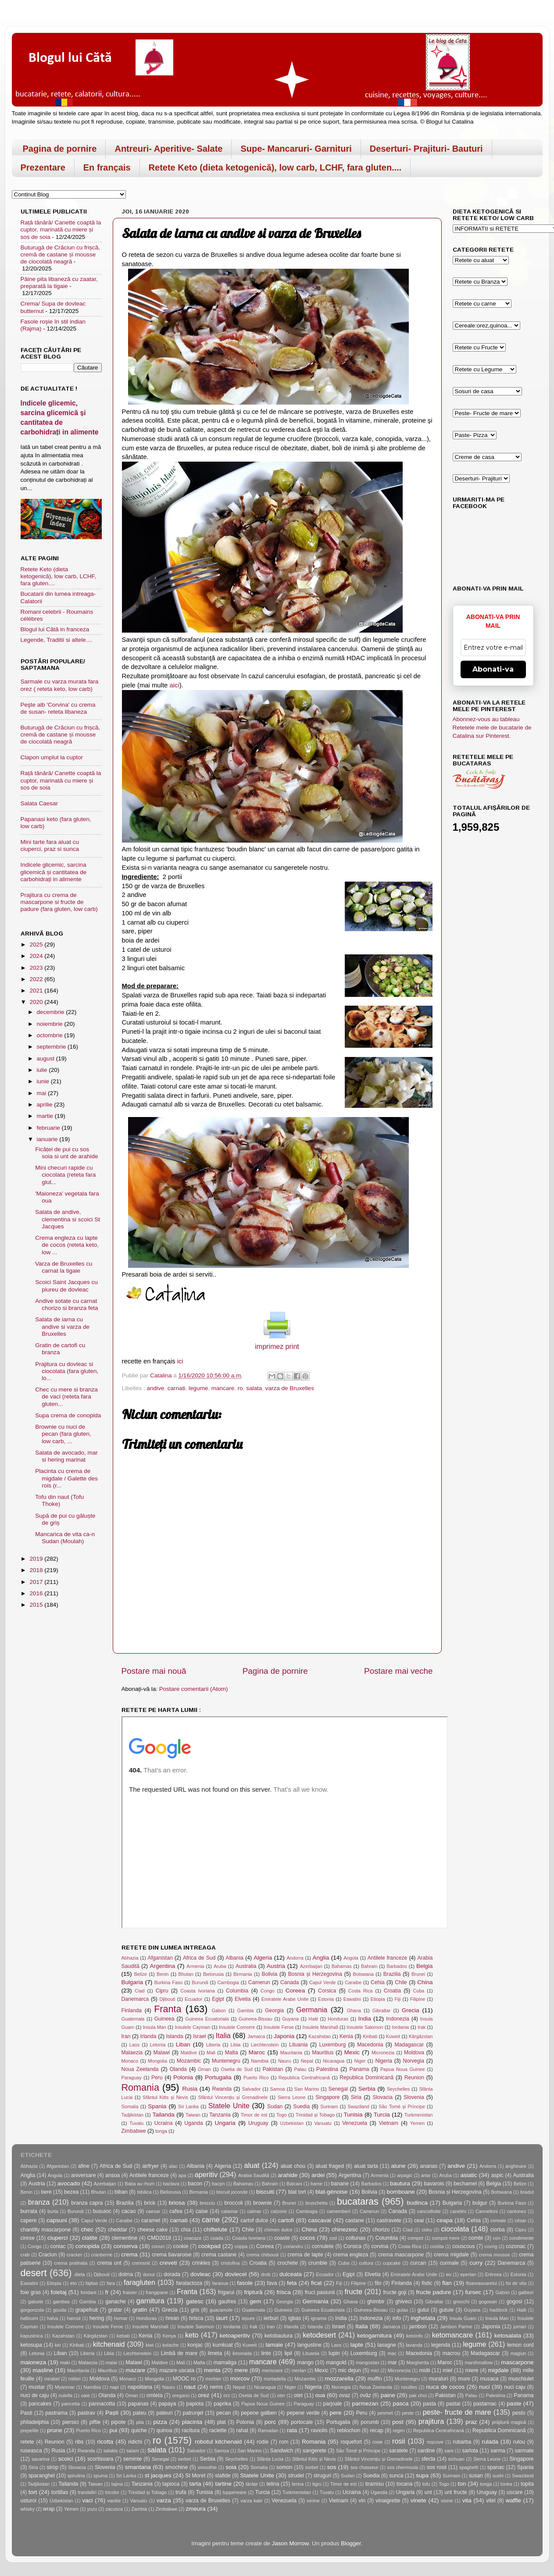 The height and width of the screenshot is (2576, 554). What do you see at coordinates (66, 1304) in the screenshot?
I see `Andive sotate cu carnat chorizo si branza feta` at bounding box center [66, 1304].